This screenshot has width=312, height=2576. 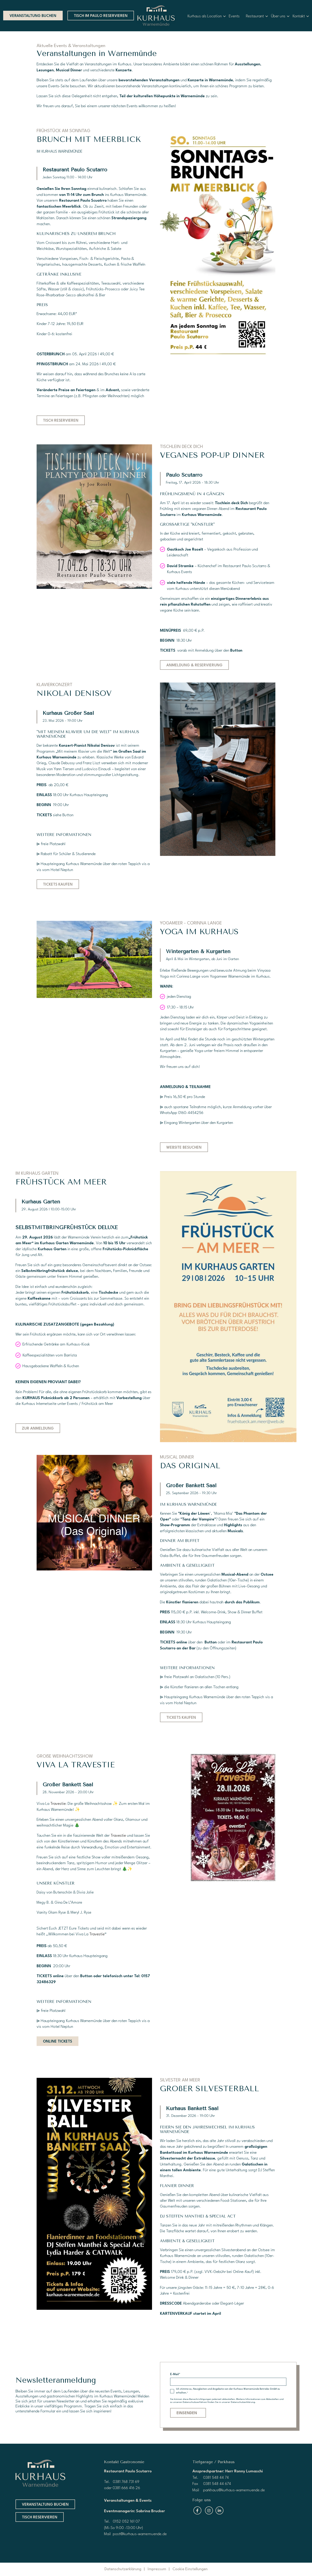 What do you see at coordinates (126, 2488) in the screenshot?
I see `0381 666 416 26` at bounding box center [126, 2488].